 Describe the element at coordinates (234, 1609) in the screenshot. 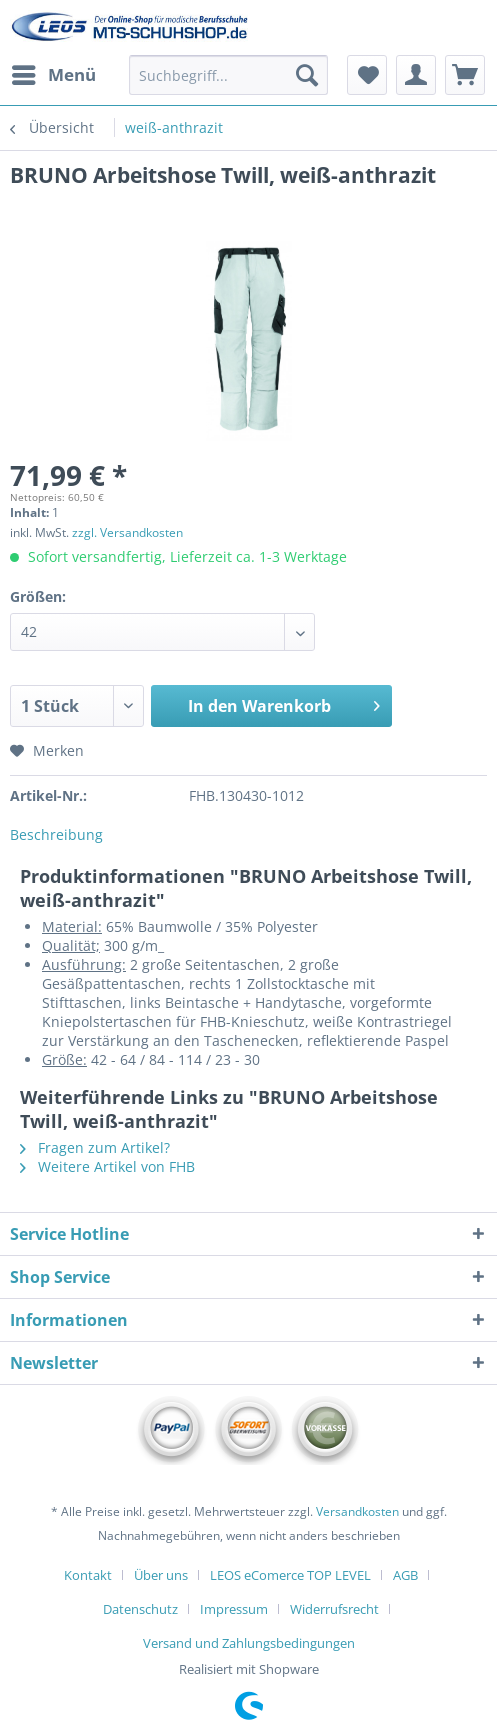

I see `Impressum` at that location.